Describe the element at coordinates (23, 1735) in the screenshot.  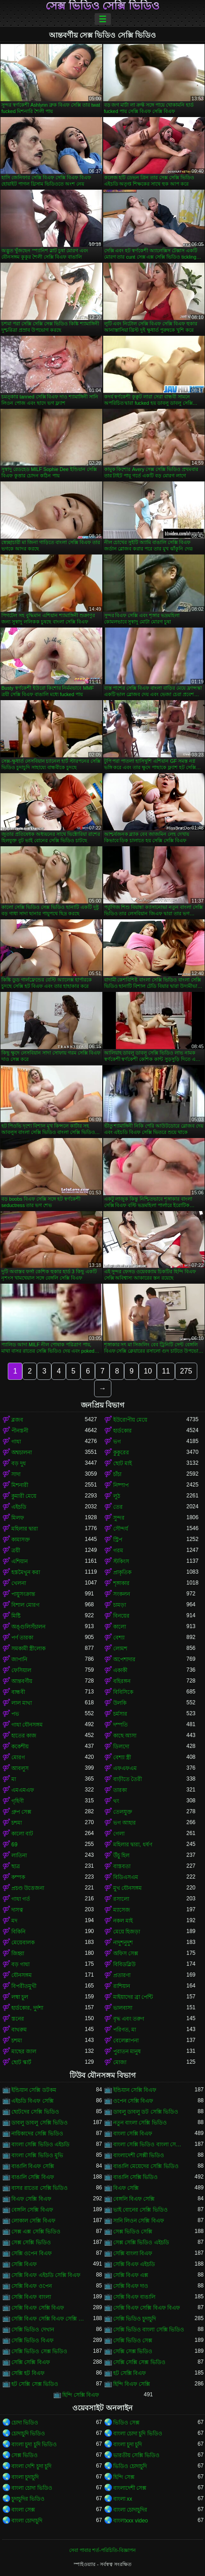
I see `হাতের কাজ` at that location.